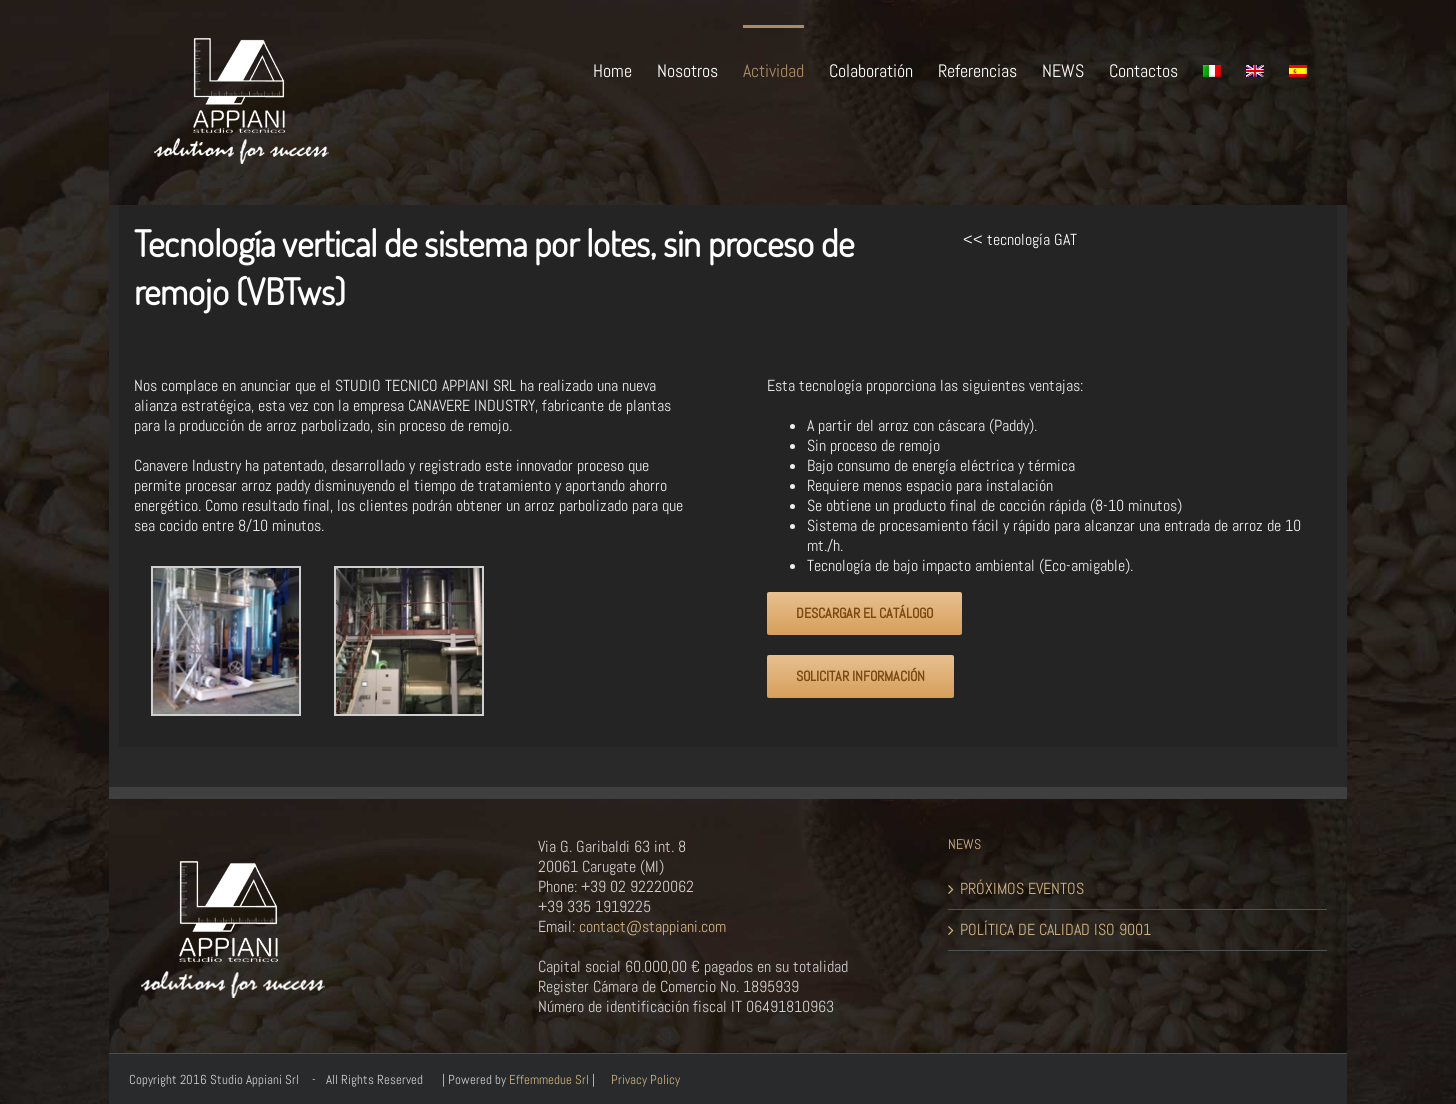 The image size is (1456, 1104). Describe the element at coordinates (1022, 889) in the screenshot. I see `PRÓXIMOS EVENTOS` at that location.